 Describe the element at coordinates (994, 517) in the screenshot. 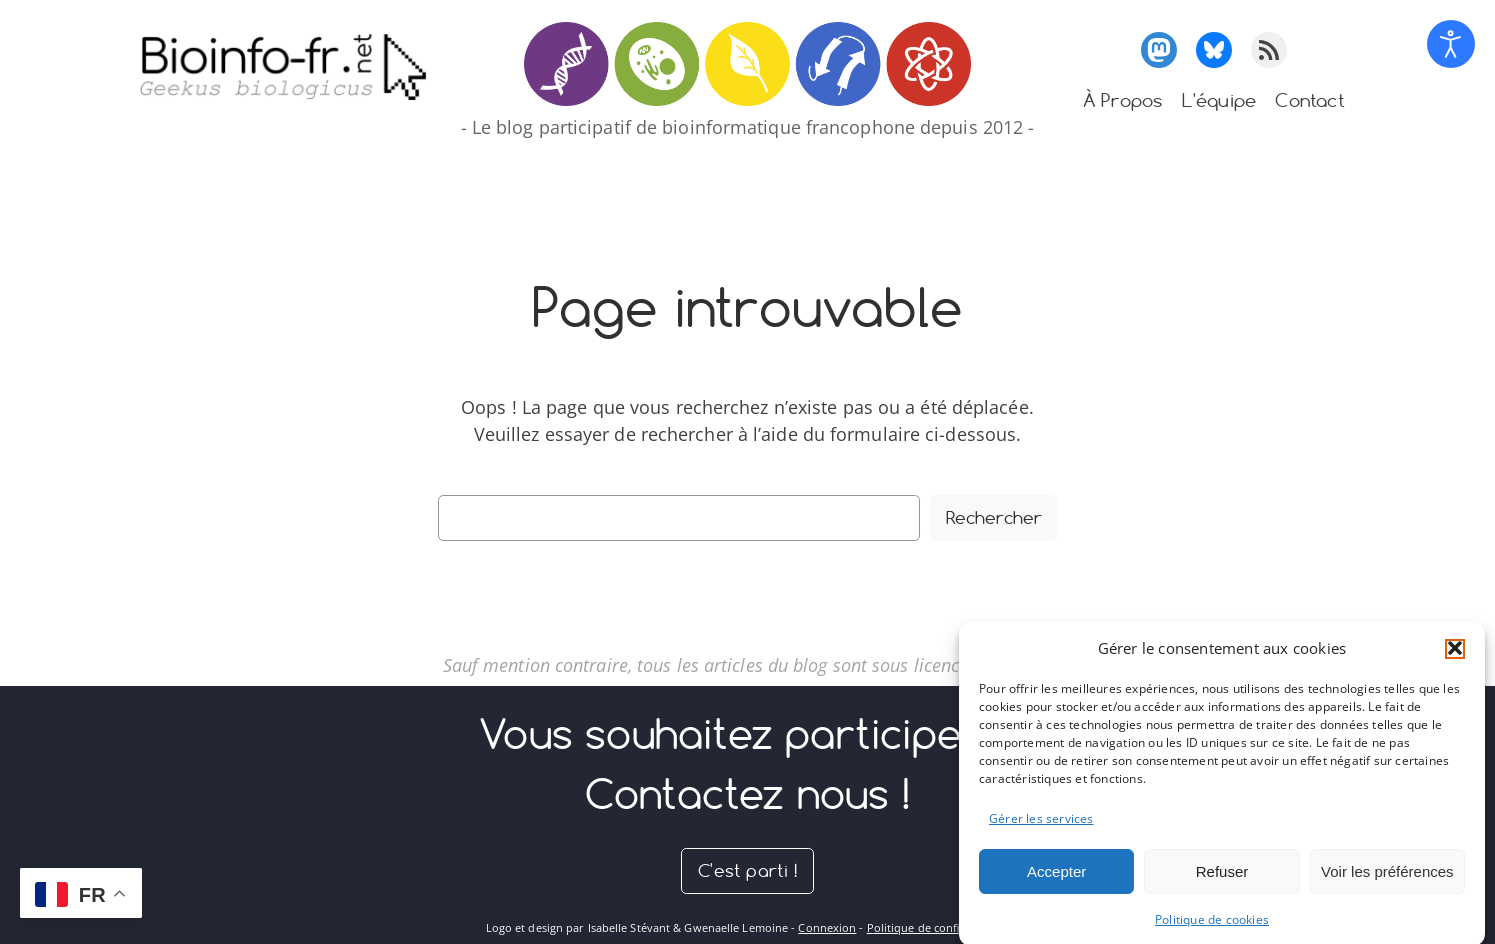

I see `Rechercher` at that location.